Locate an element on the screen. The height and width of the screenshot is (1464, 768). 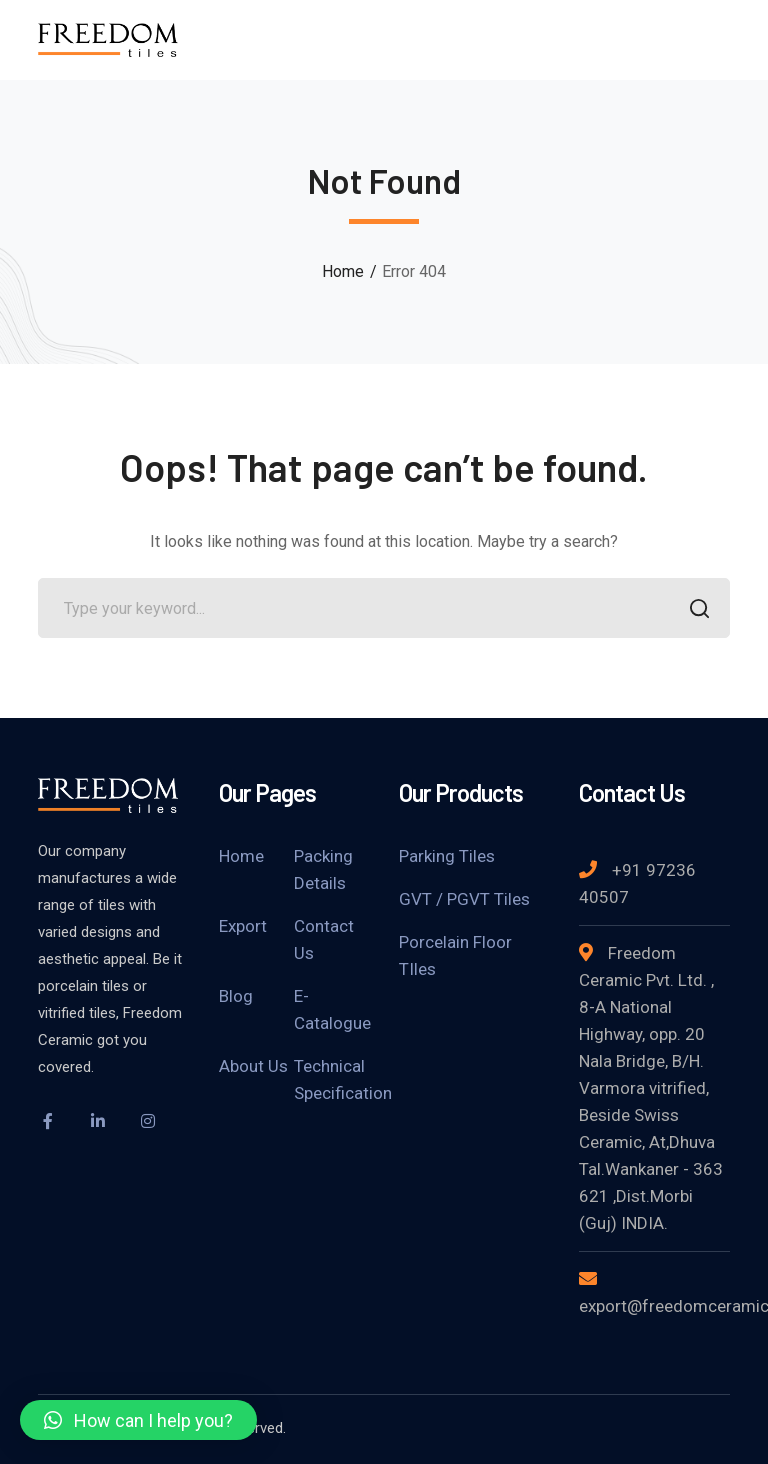
Porcelain Floor TIles is located at coordinates (455, 955).